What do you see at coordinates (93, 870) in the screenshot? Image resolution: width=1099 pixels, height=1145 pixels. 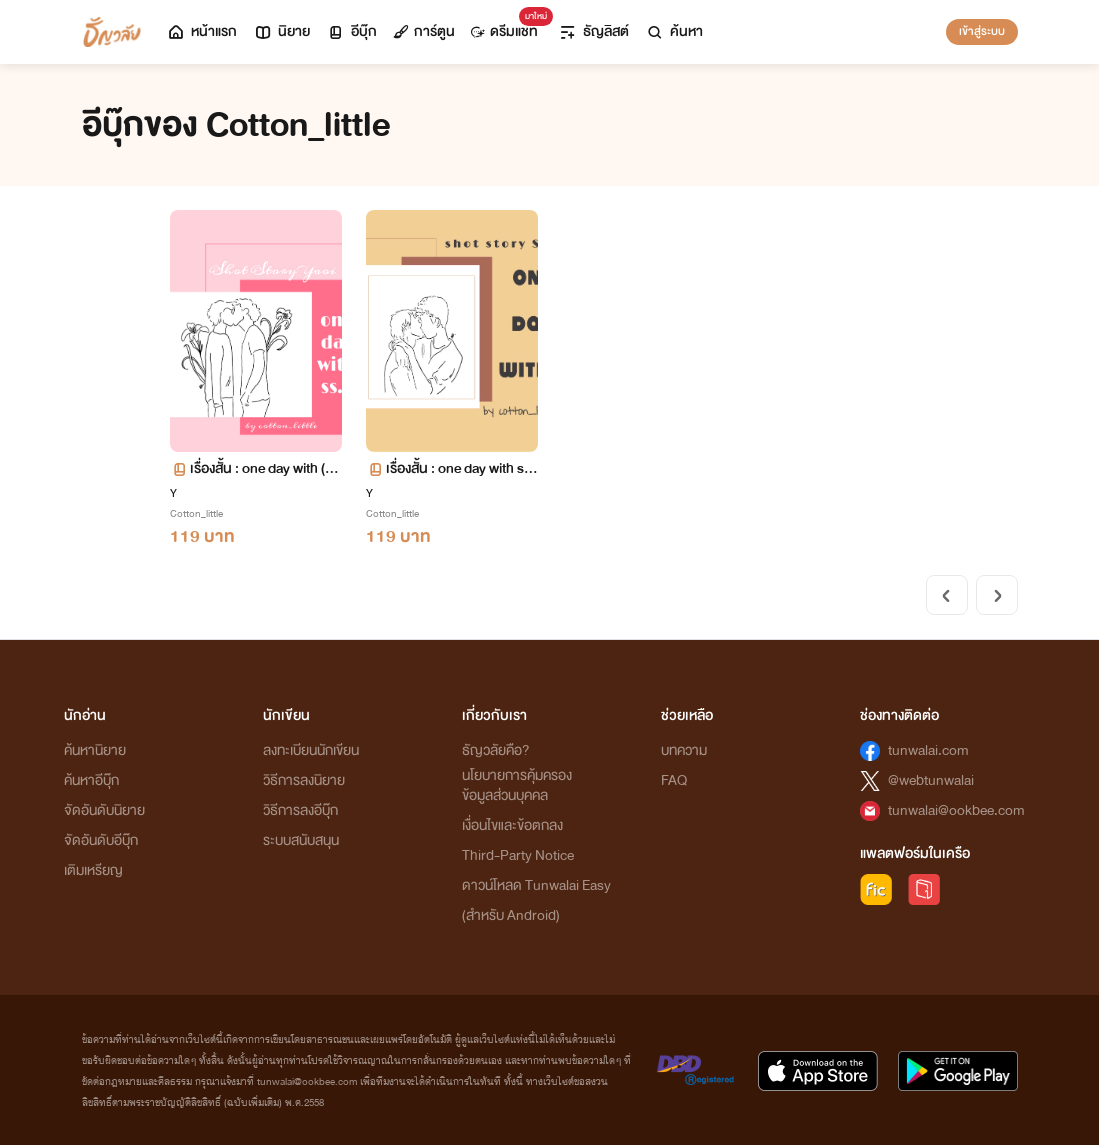 I see `เติมเหรียญ` at bounding box center [93, 870].